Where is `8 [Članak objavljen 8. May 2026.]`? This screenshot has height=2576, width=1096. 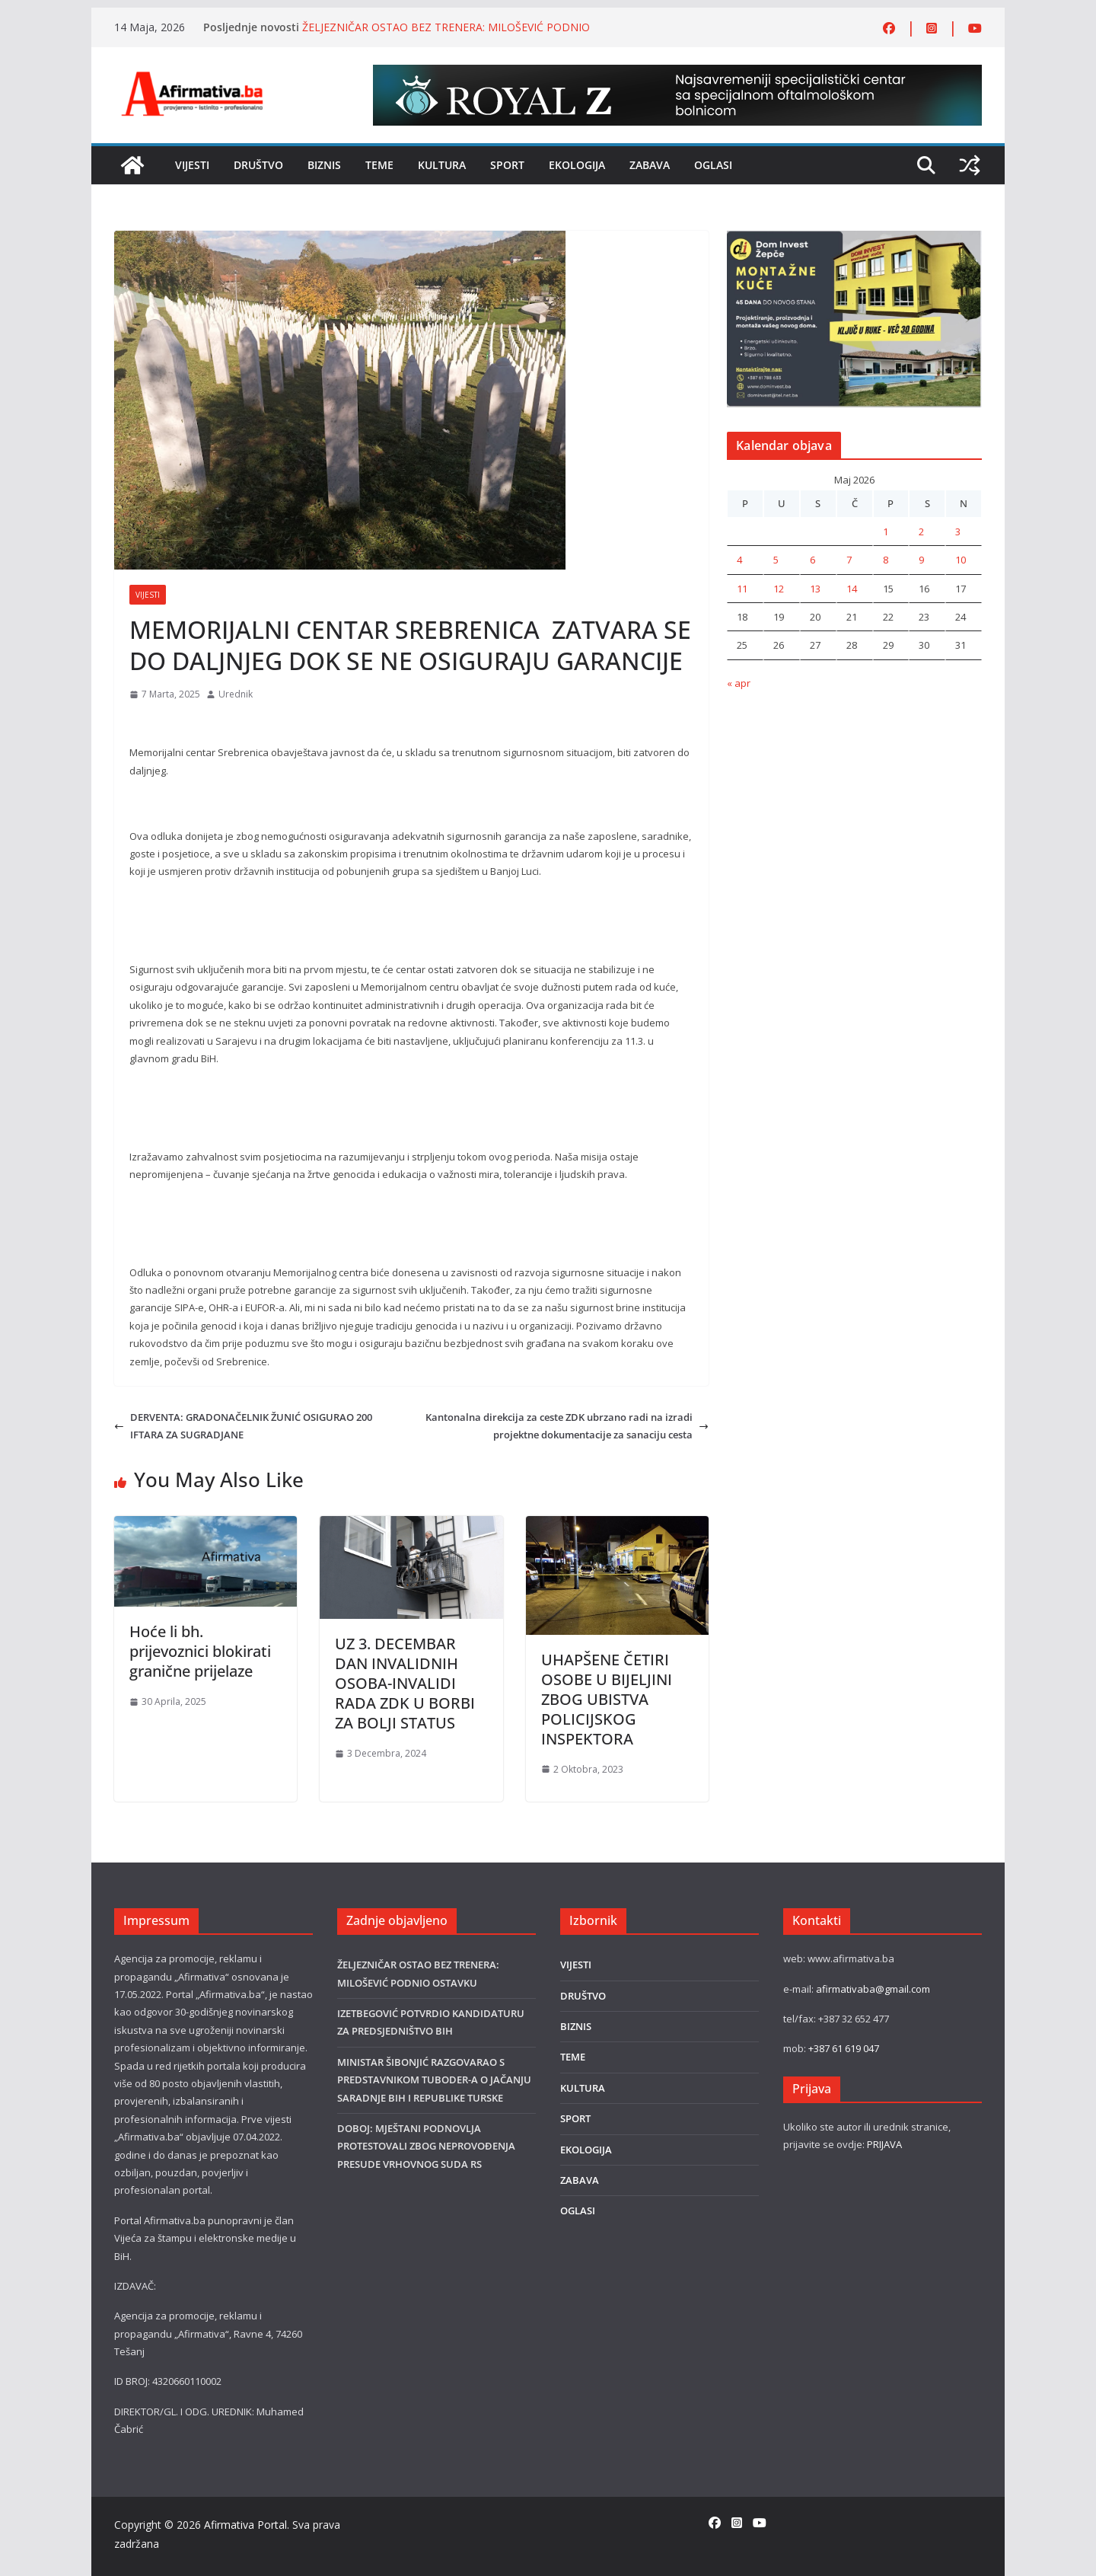 8 [Članak objavljen 8. May 2026.] is located at coordinates (885, 560).